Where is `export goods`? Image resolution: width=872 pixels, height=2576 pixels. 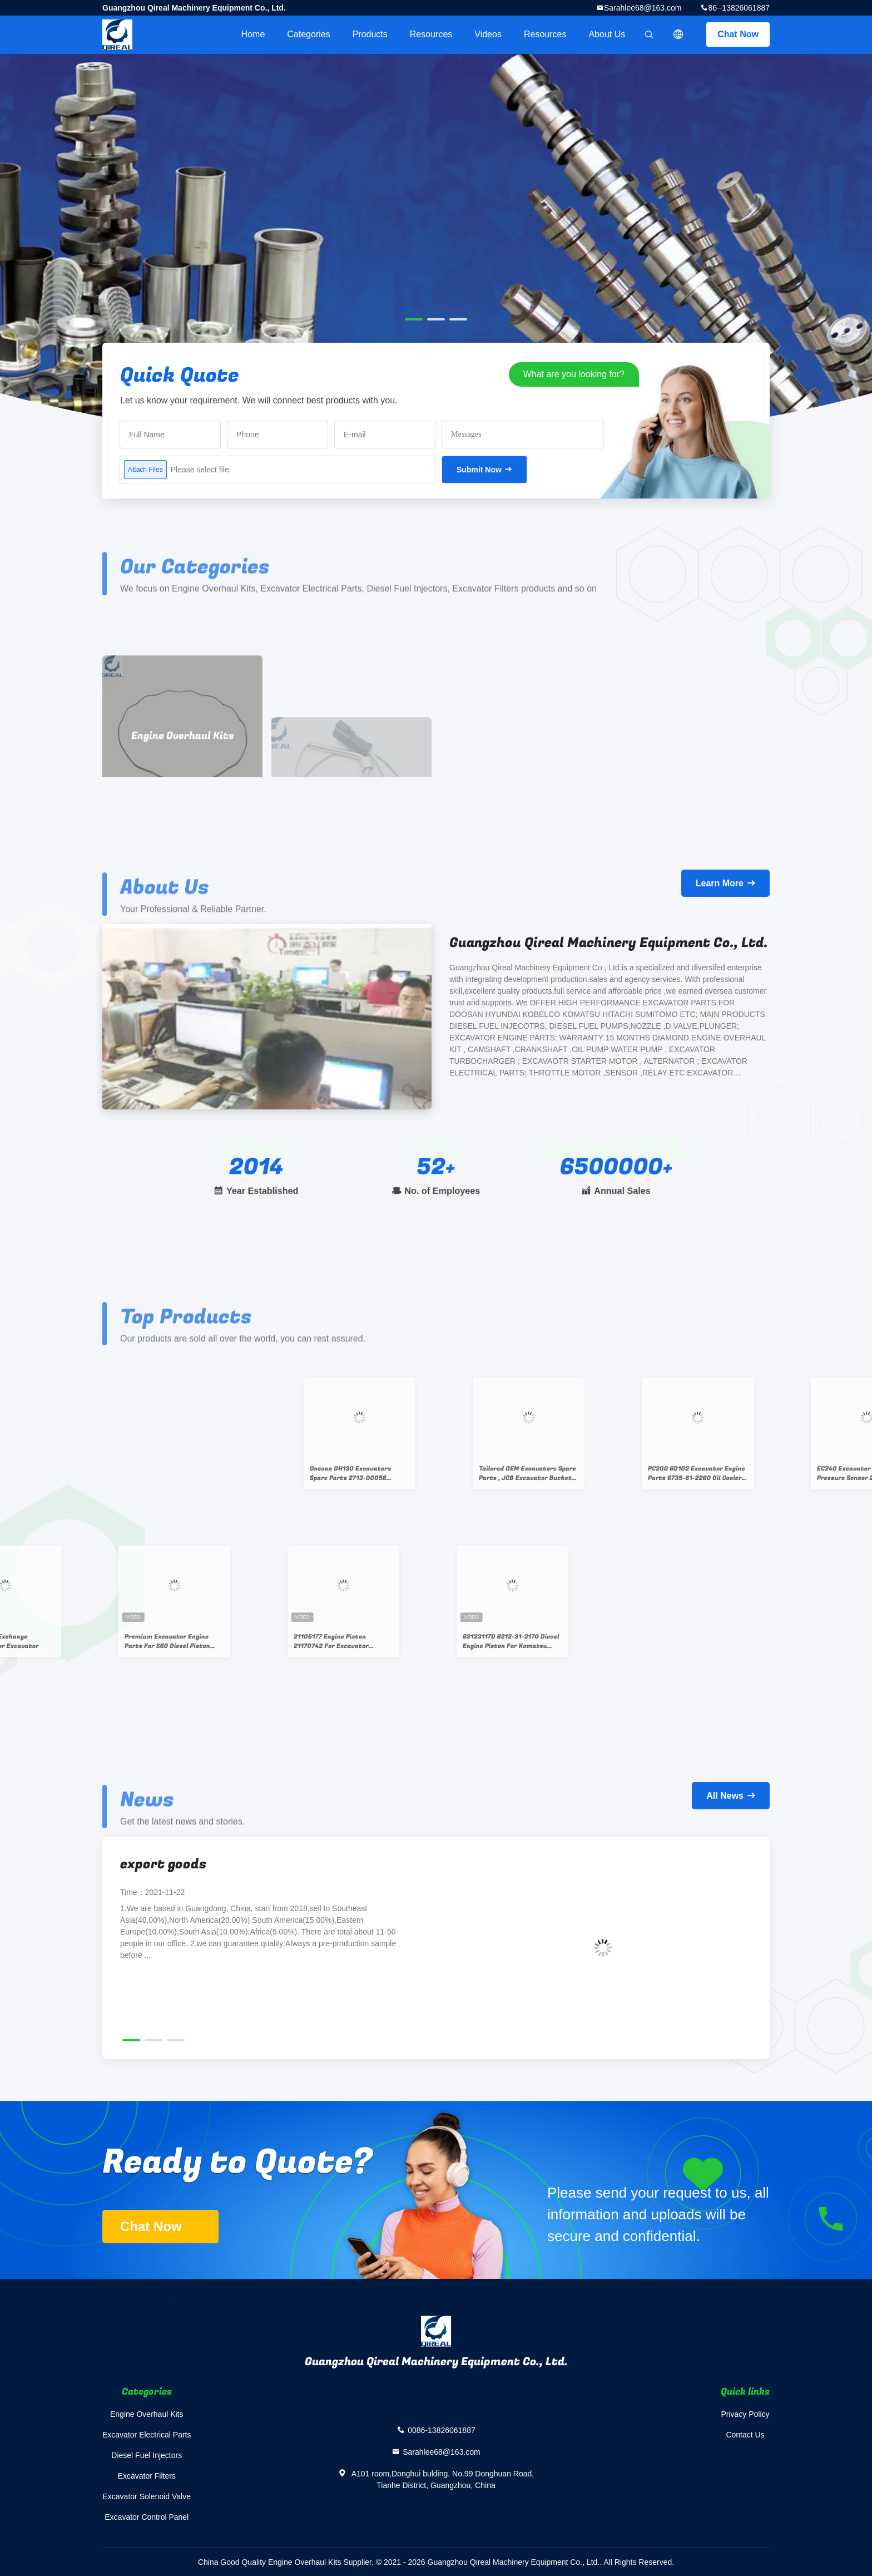 export goods is located at coordinates (163, 1864).